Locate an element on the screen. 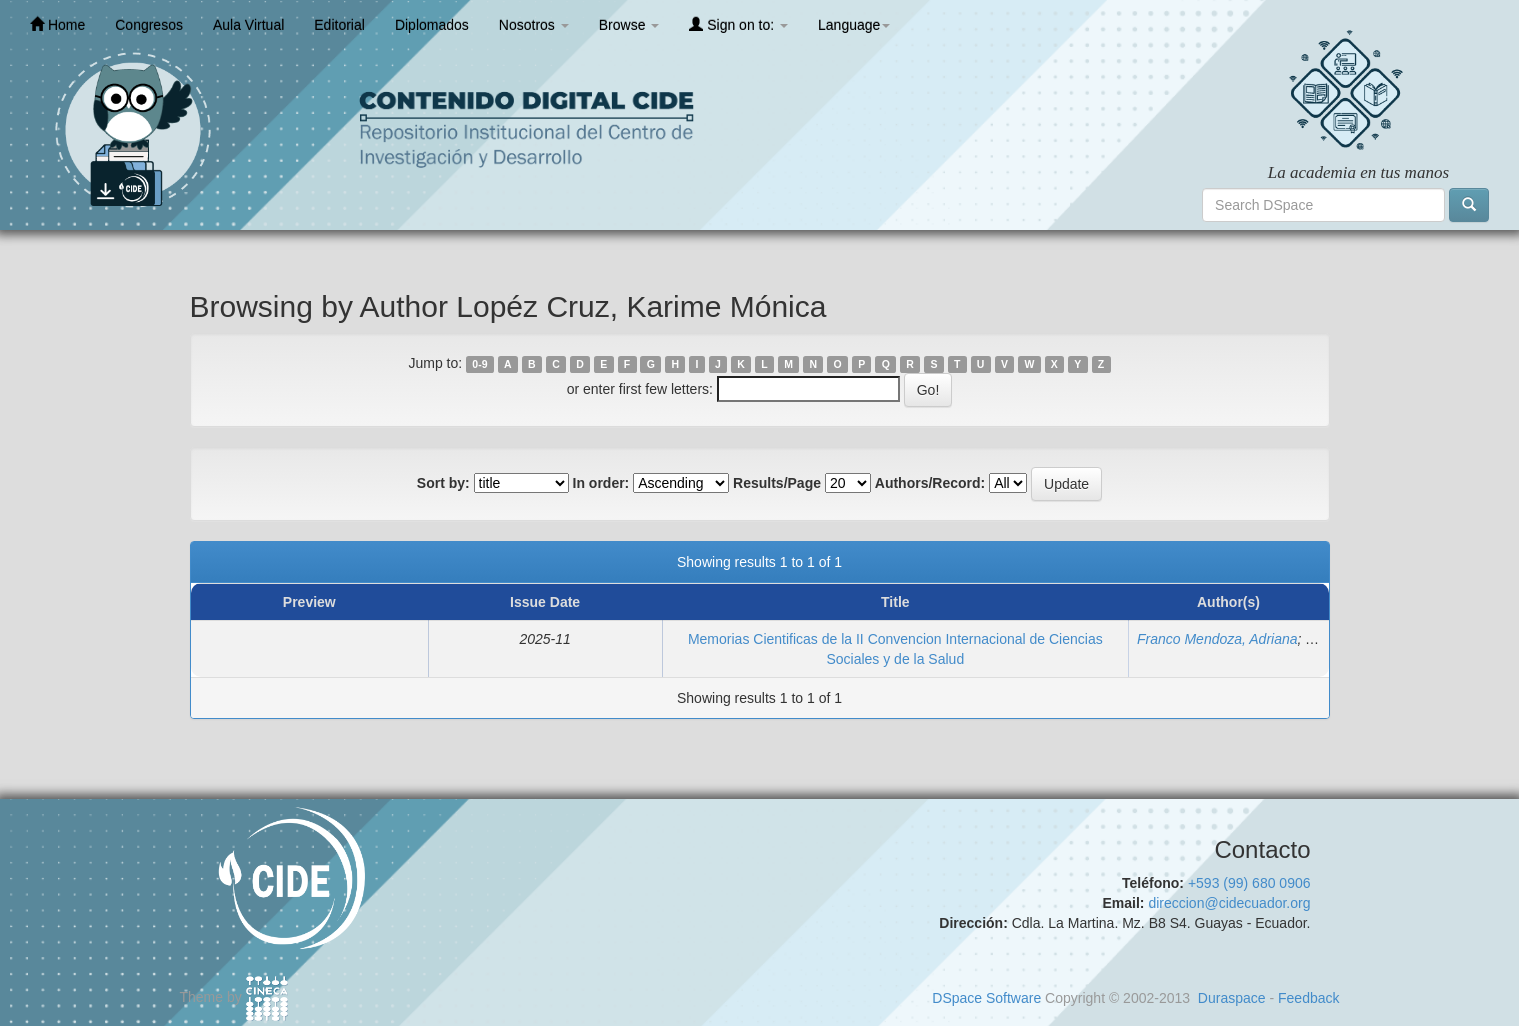  Editorial is located at coordinates (339, 25).